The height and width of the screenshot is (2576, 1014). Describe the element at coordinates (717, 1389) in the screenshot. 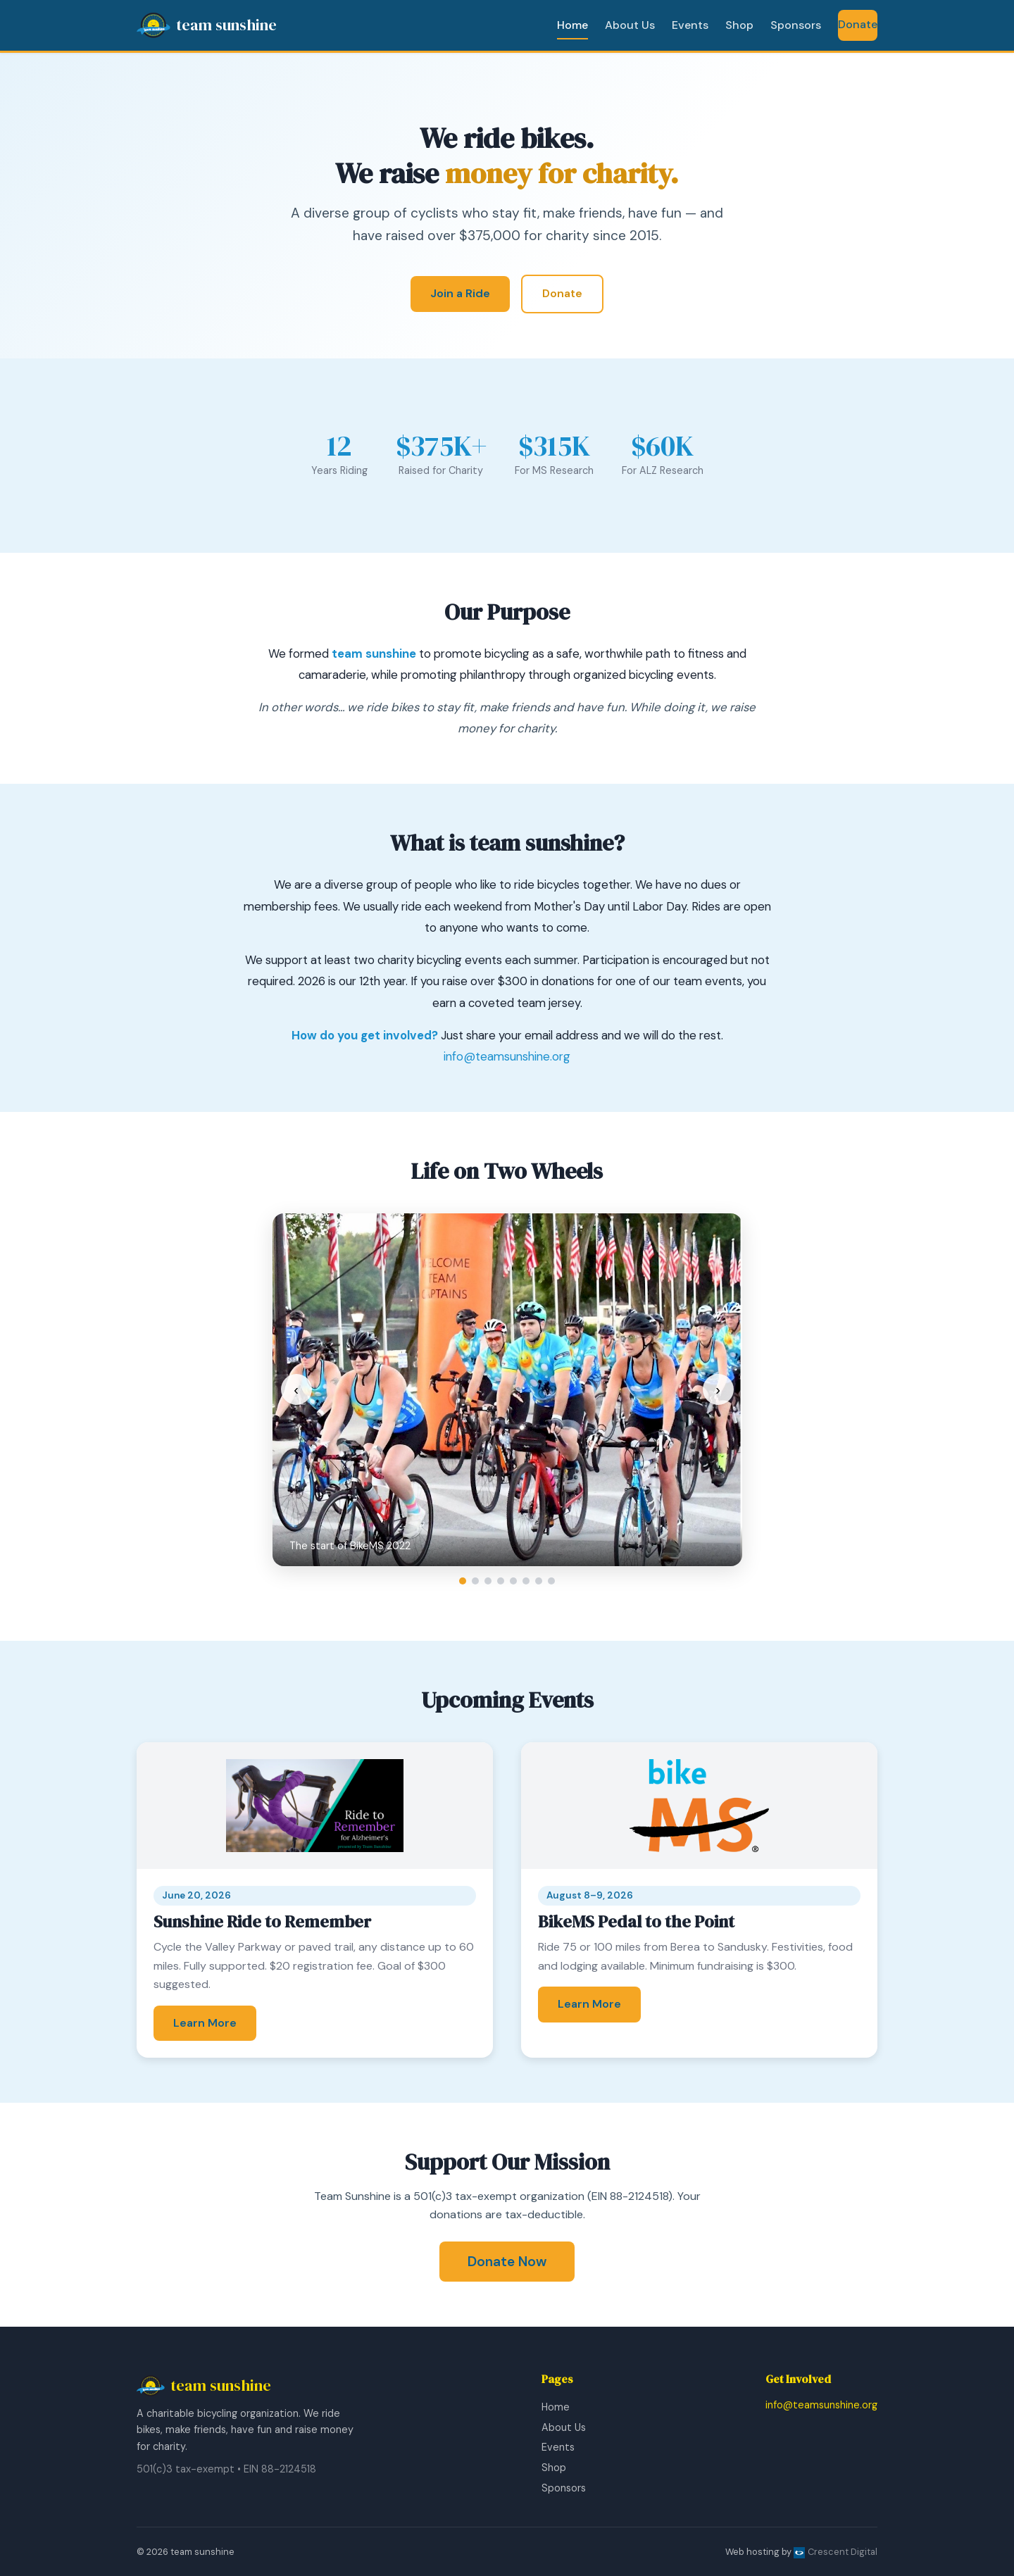

I see `› [Next slide]` at that location.